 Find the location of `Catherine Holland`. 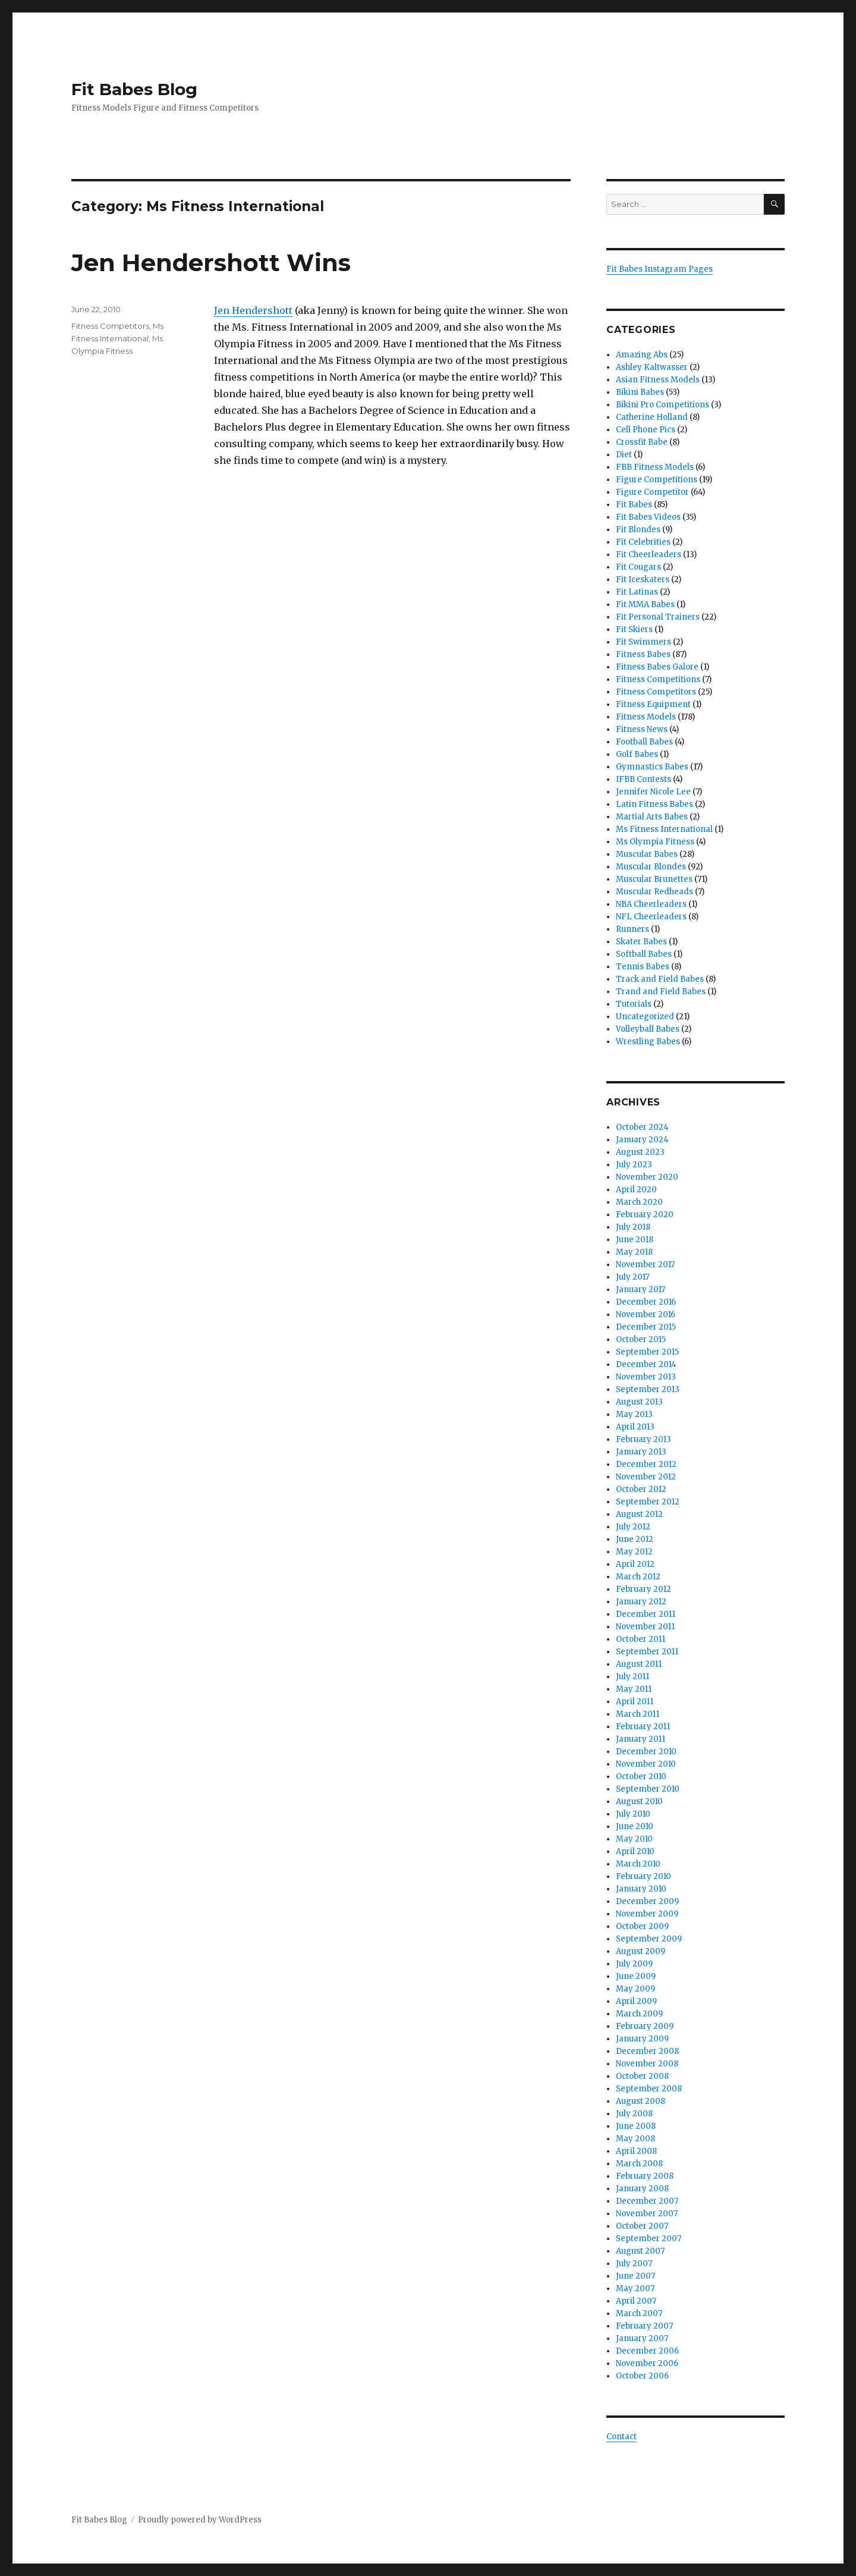

Catherine Holland is located at coordinates (652, 417).